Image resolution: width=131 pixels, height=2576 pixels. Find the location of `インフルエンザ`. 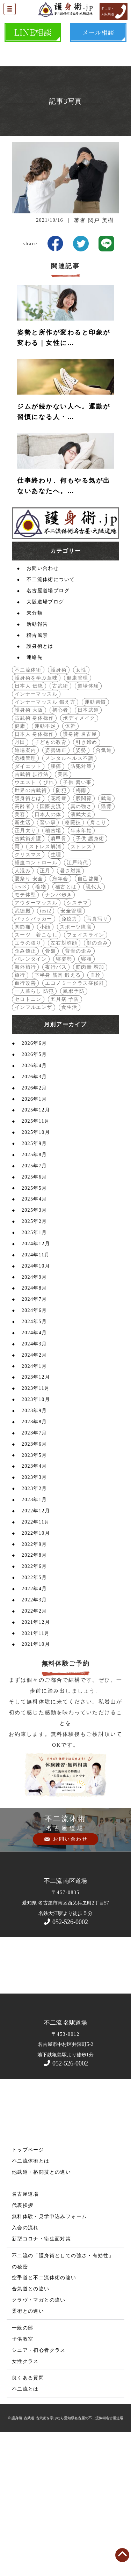

インフルエンザ is located at coordinates (33, 1149).